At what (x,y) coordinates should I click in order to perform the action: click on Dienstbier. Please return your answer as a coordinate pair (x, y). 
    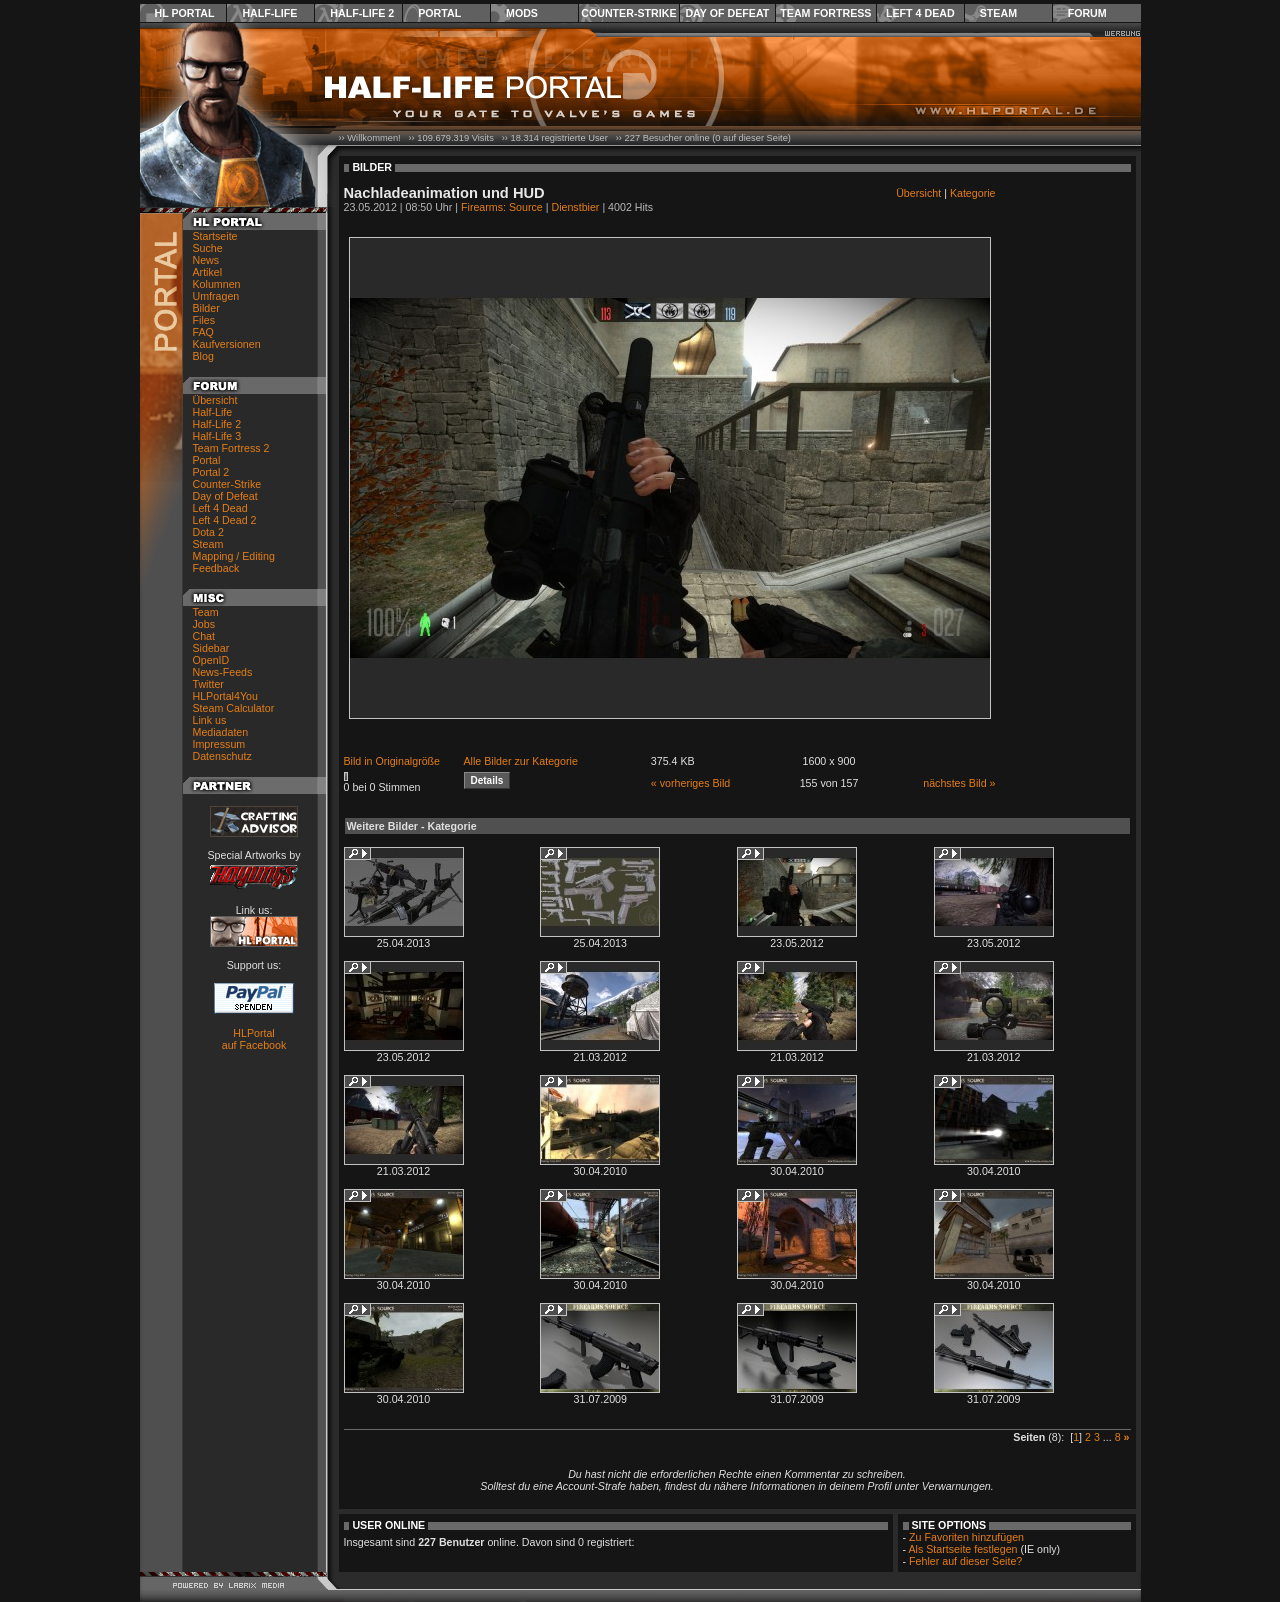
    Looking at the image, I should click on (575, 207).